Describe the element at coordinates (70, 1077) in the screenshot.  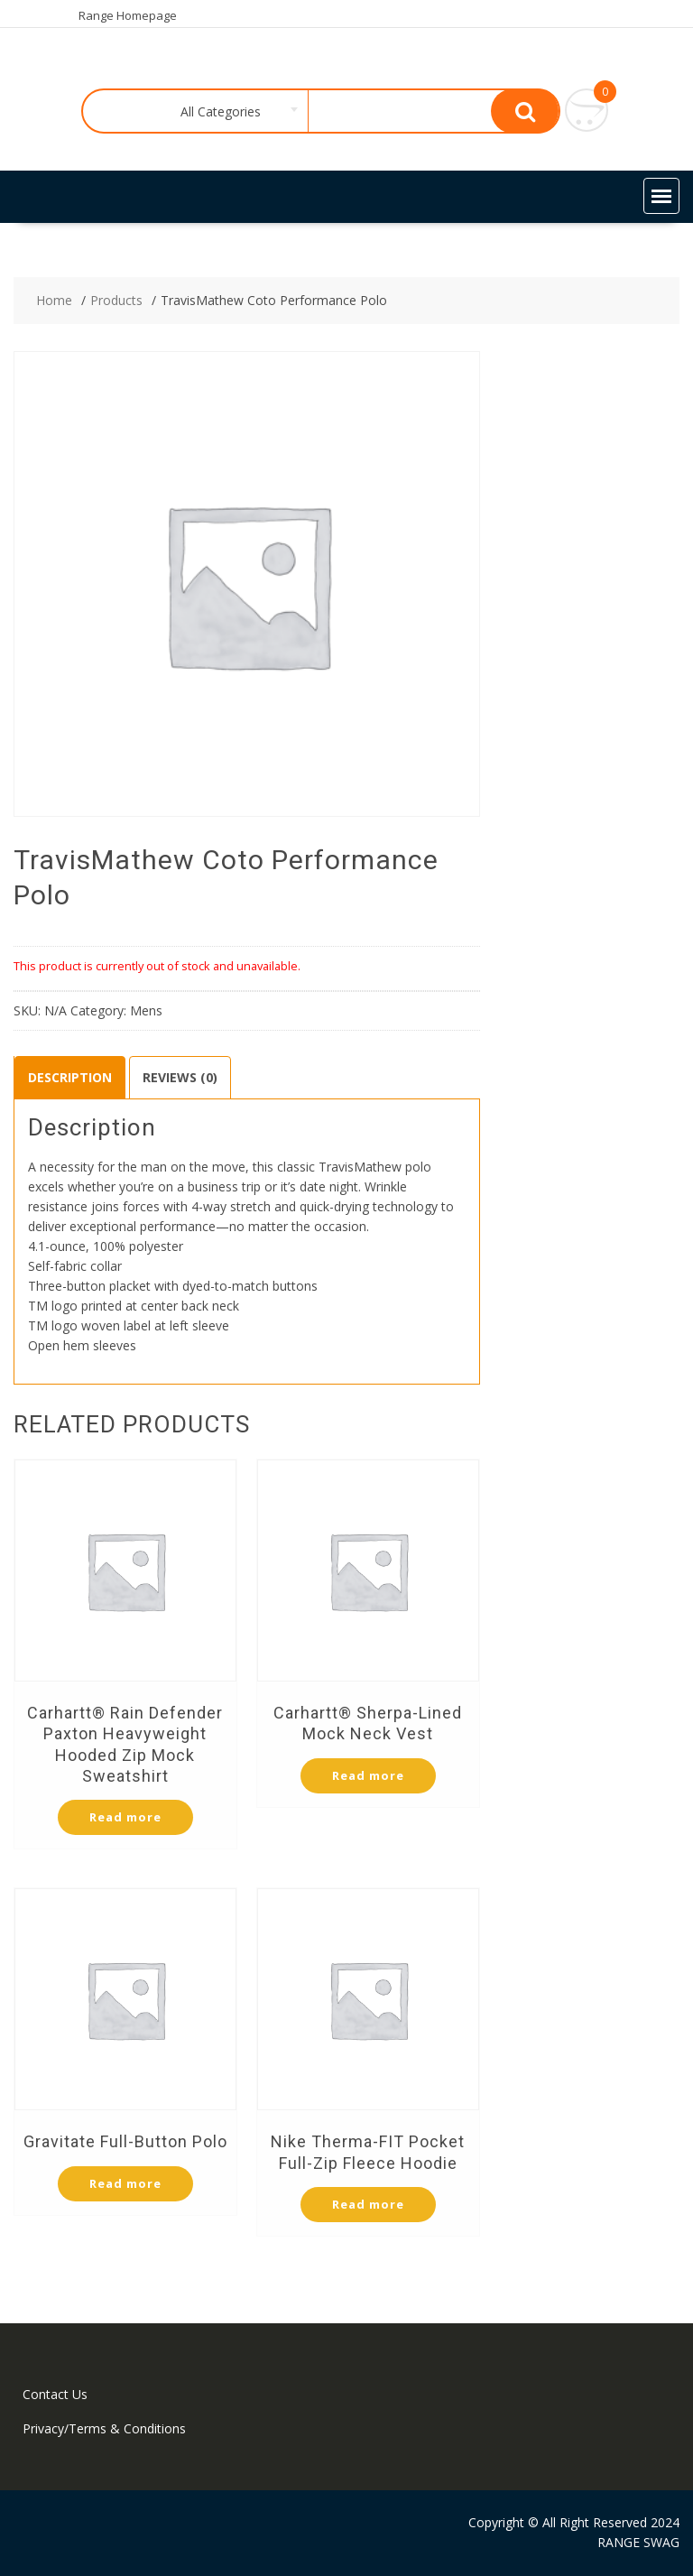
I see `Description` at that location.